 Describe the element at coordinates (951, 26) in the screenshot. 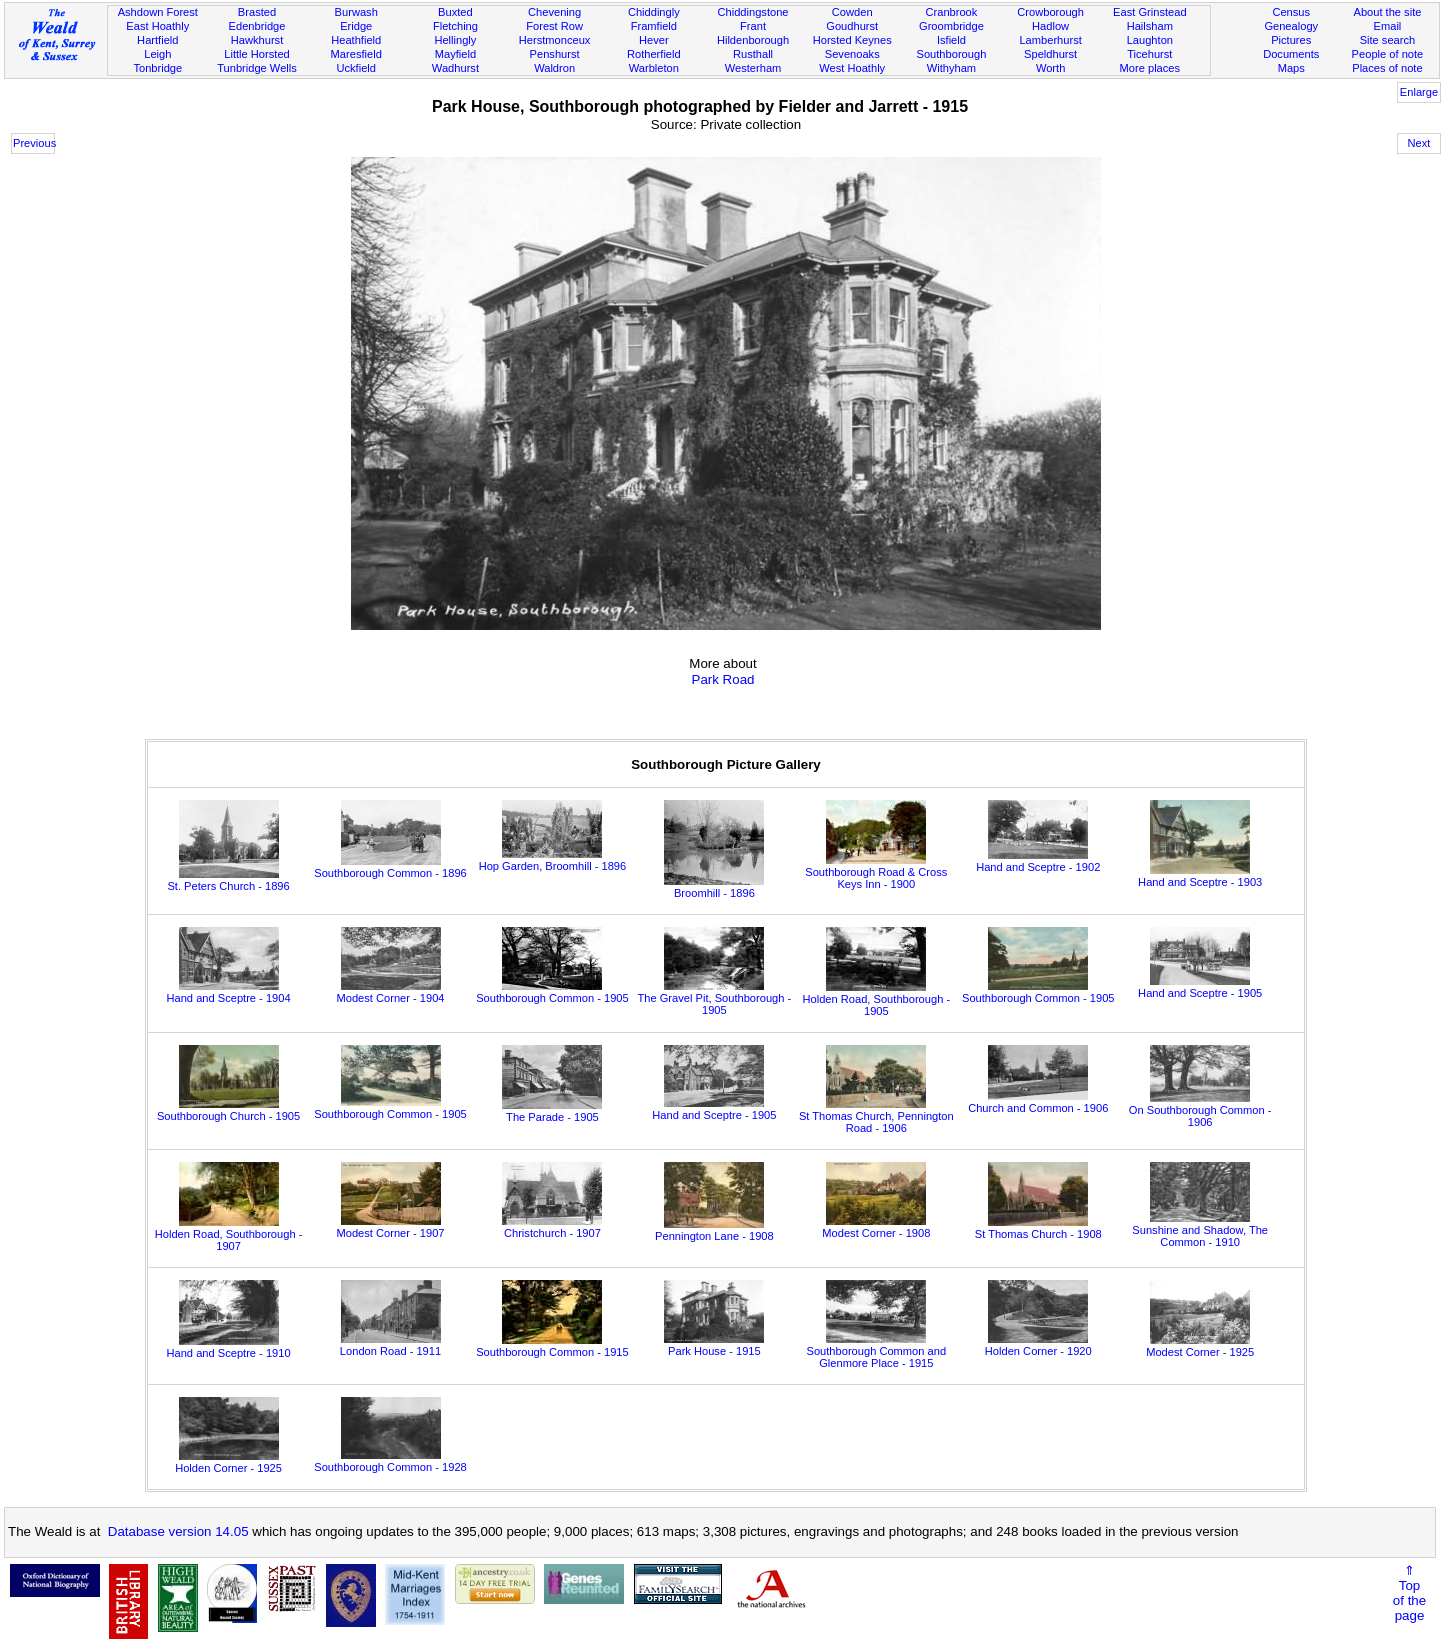

I see `Groombridge` at that location.